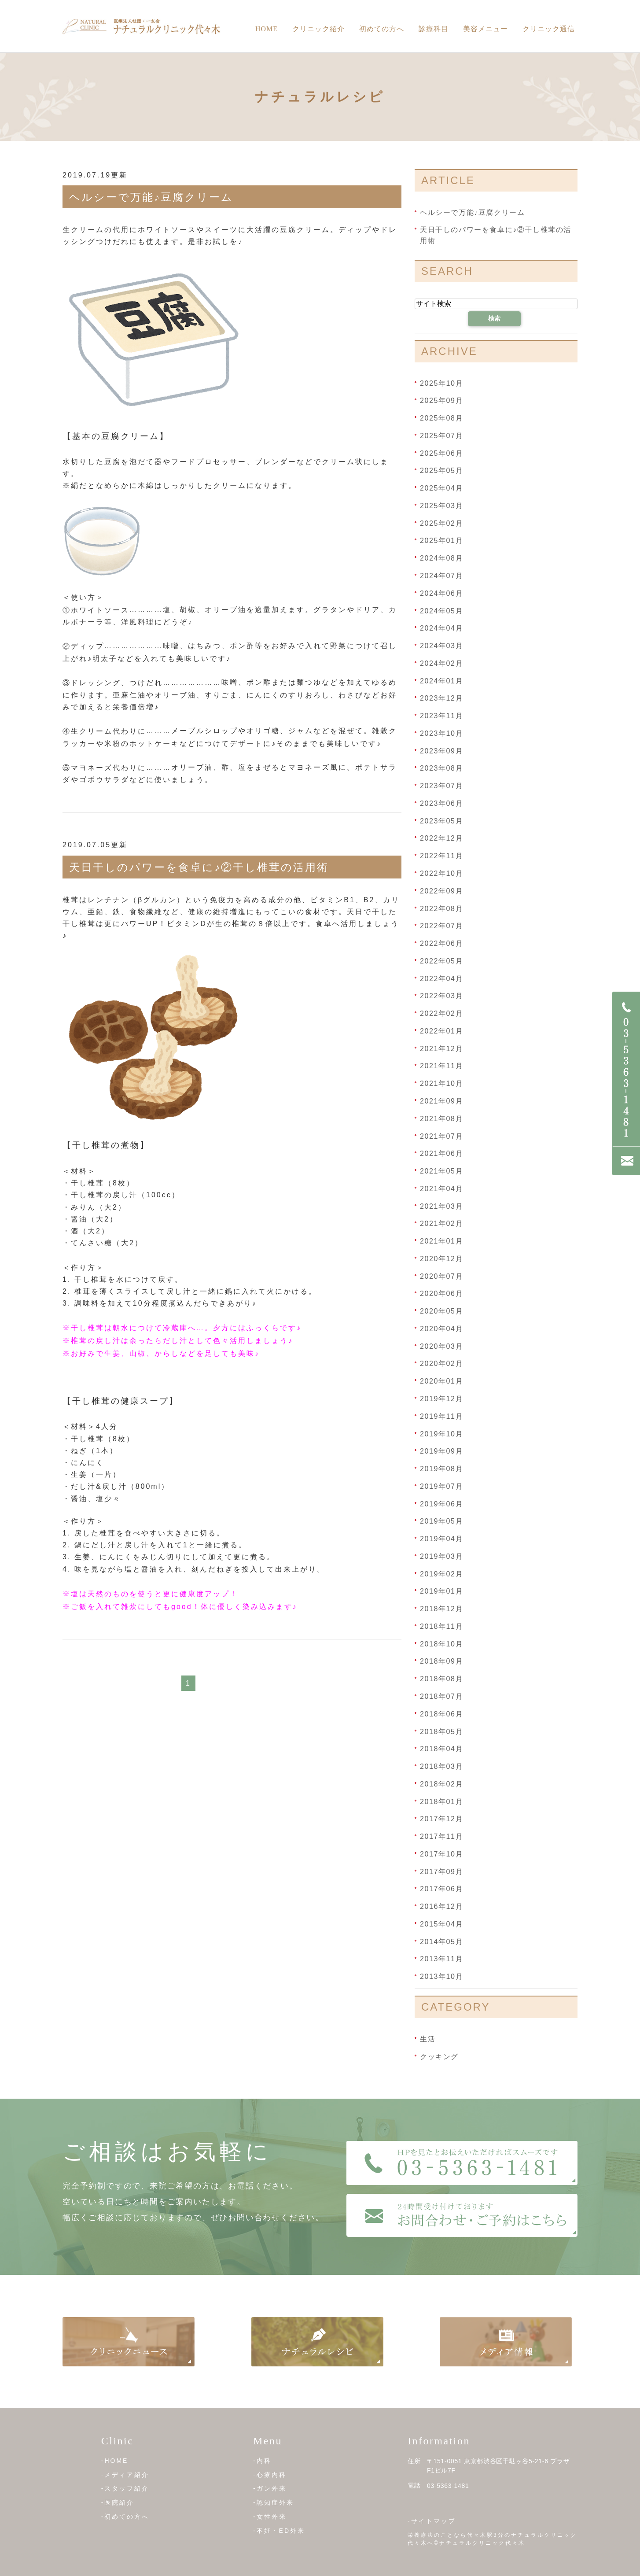 The image size is (640, 2576). I want to click on 2022年11月, so click(441, 856).